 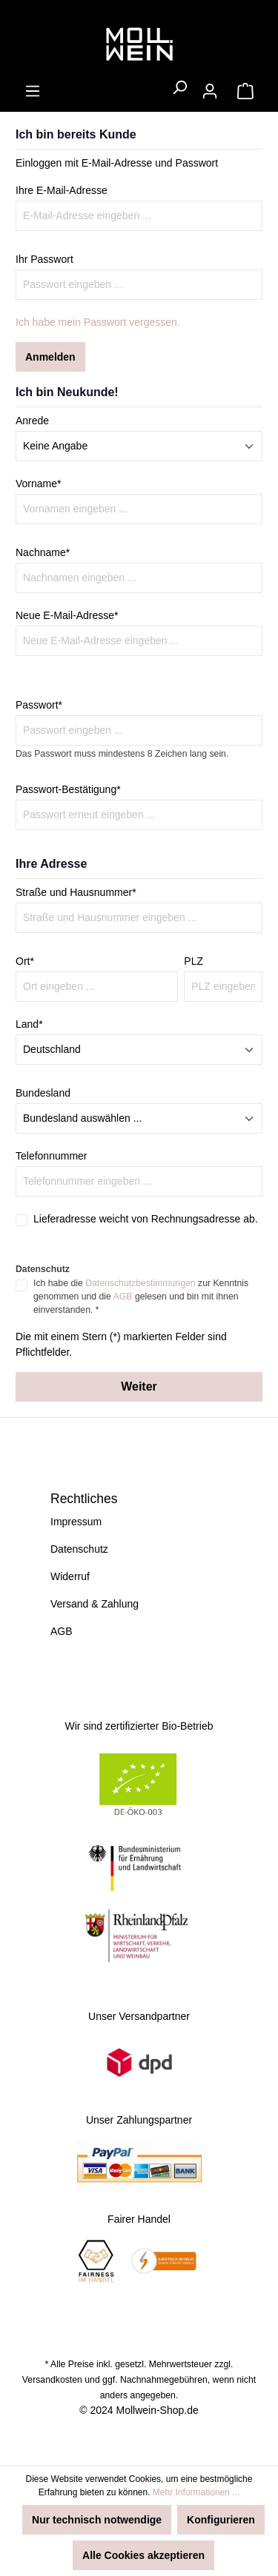 What do you see at coordinates (76, 1522) in the screenshot?
I see `Impressum` at bounding box center [76, 1522].